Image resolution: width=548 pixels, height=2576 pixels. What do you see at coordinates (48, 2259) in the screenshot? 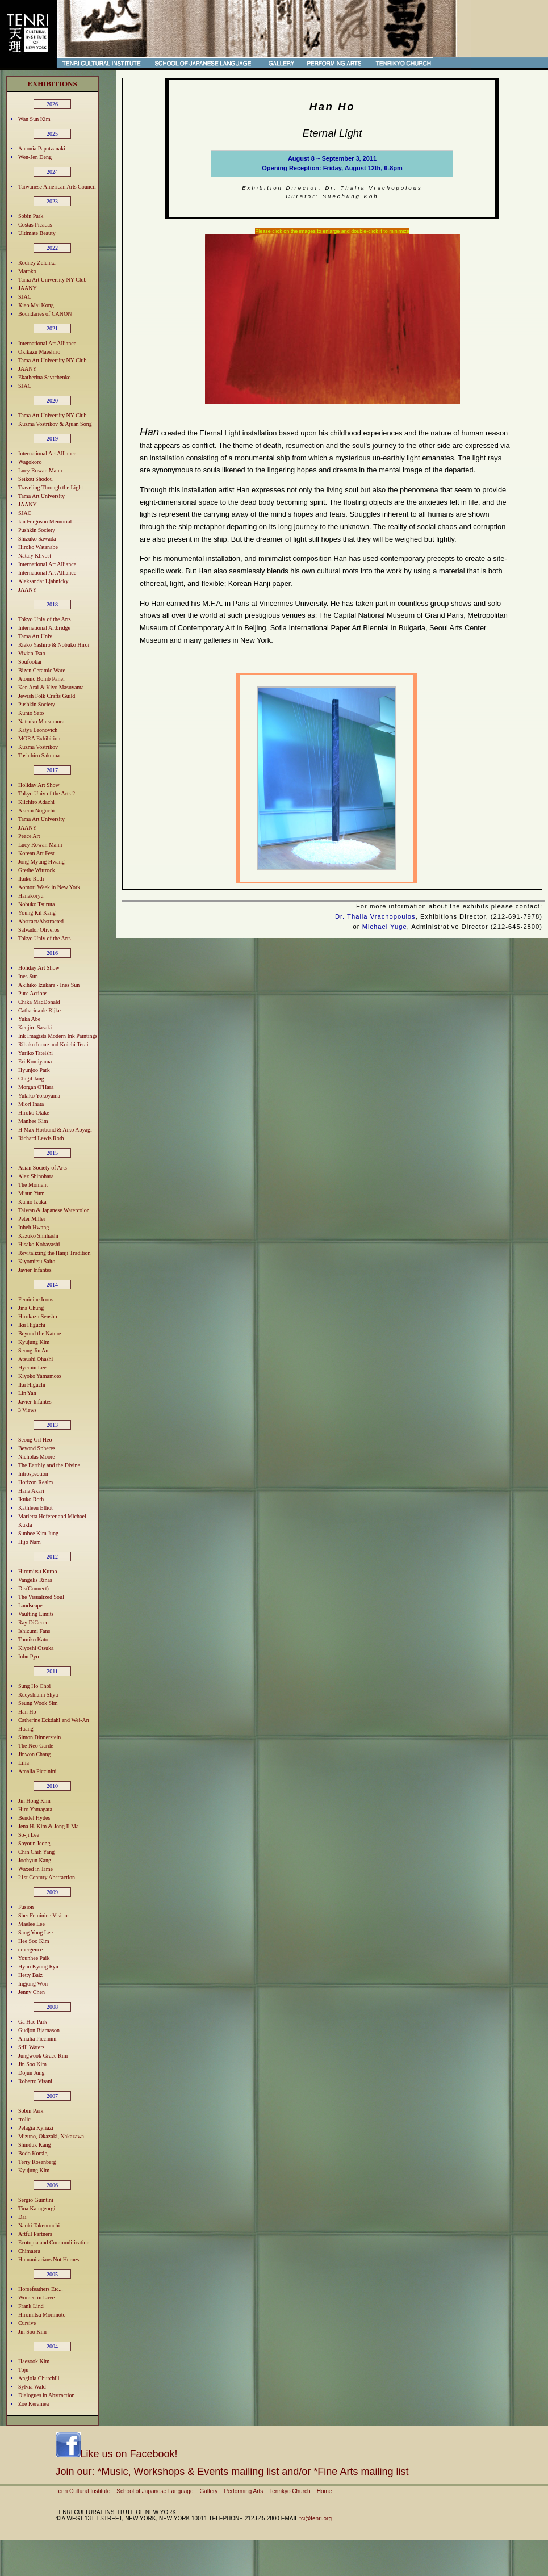
I see `Humanitarians Not Heroes` at bounding box center [48, 2259].